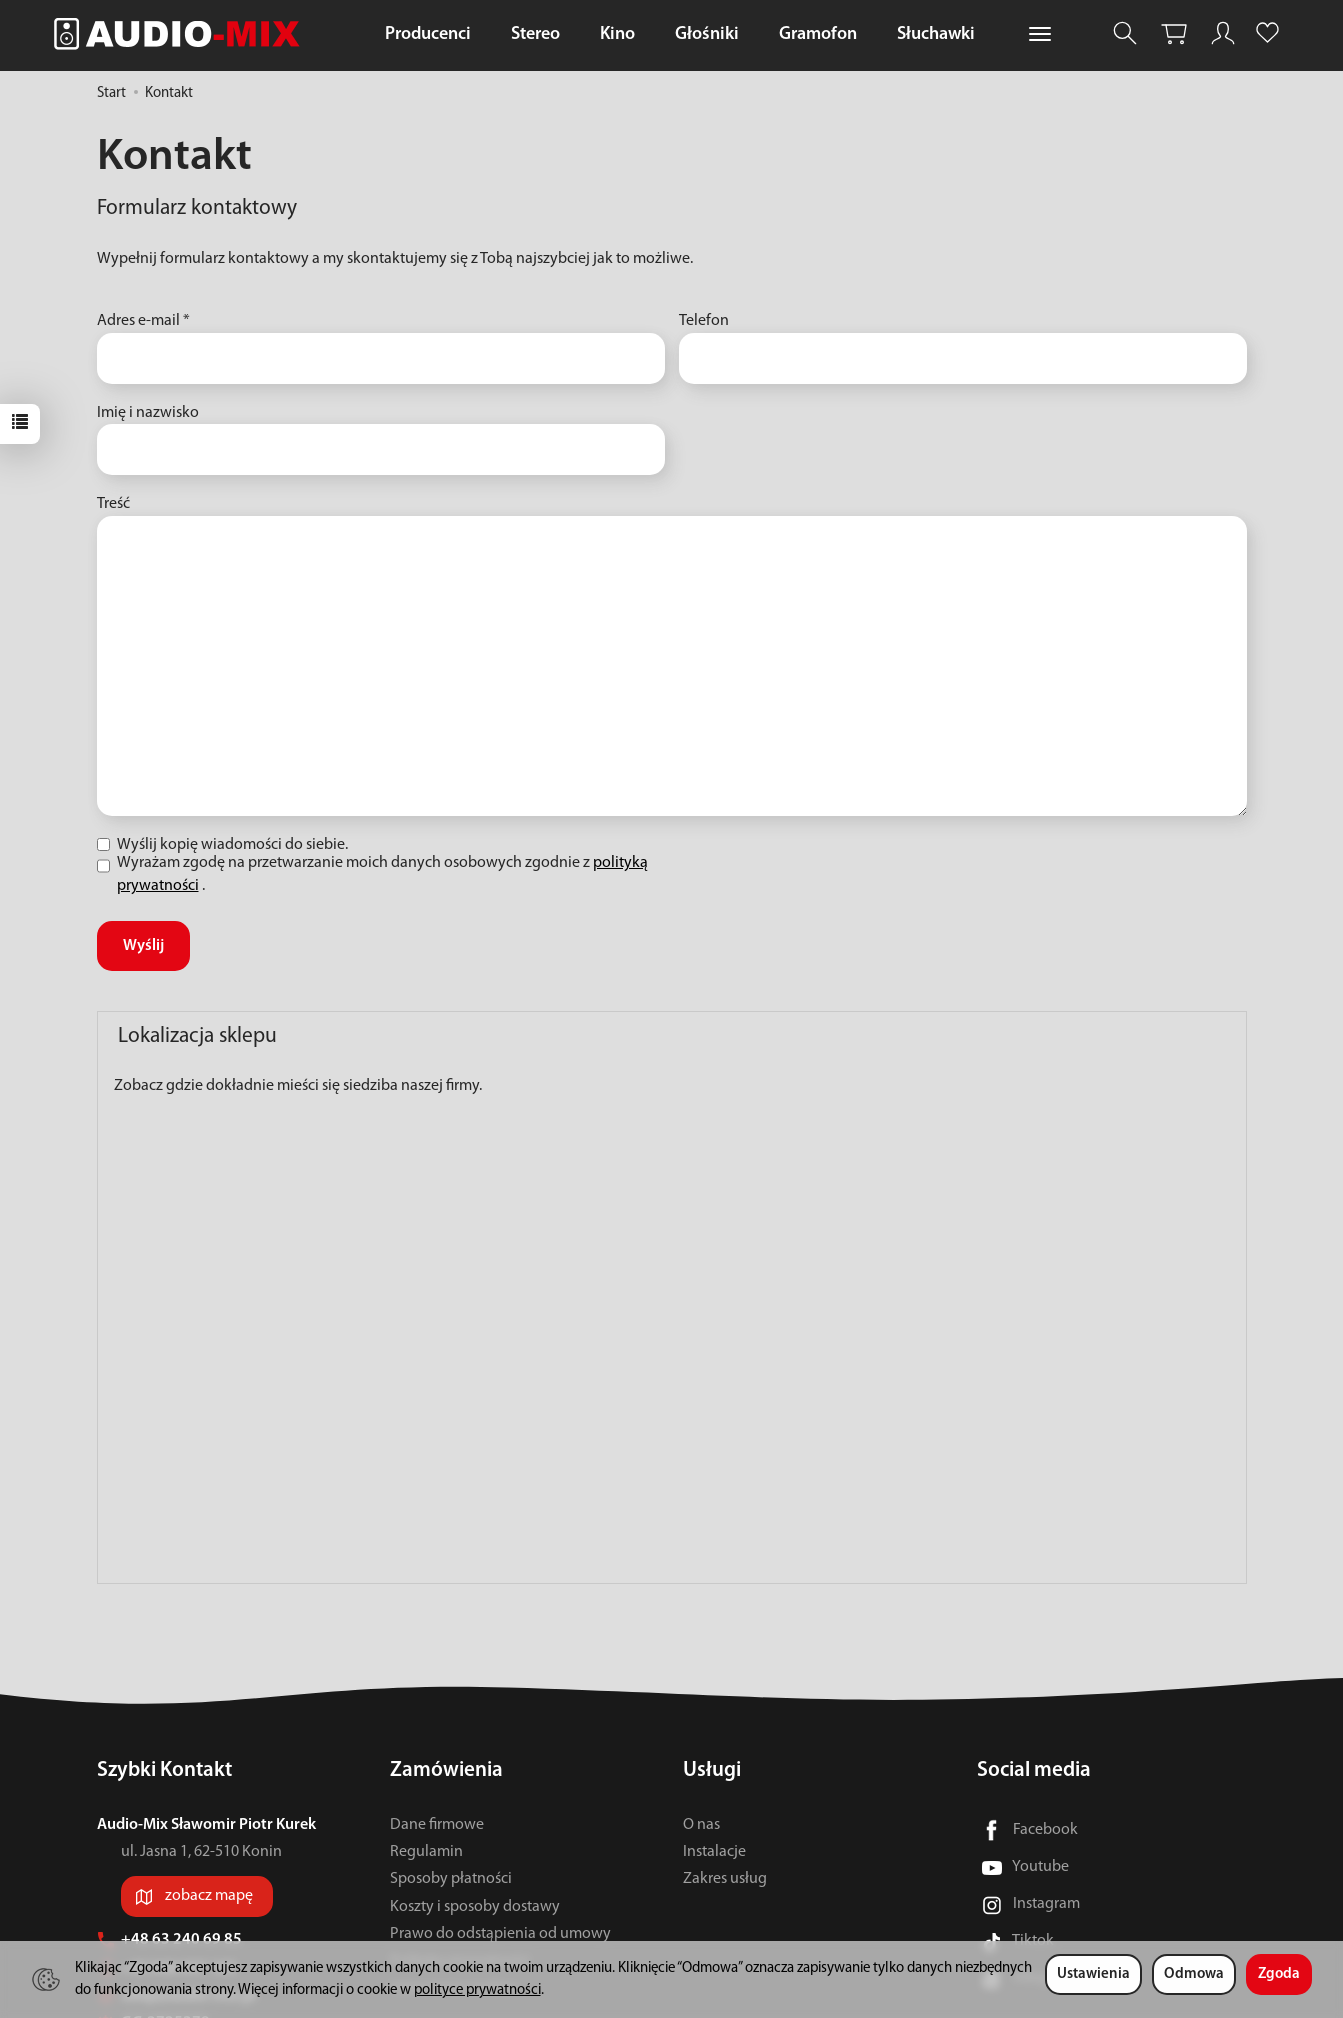 The image size is (1343, 2018). What do you see at coordinates (222, 845) in the screenshot?
I see `Wyślij kopię wiadomości do siebie.` at bounding box center [222, 845].